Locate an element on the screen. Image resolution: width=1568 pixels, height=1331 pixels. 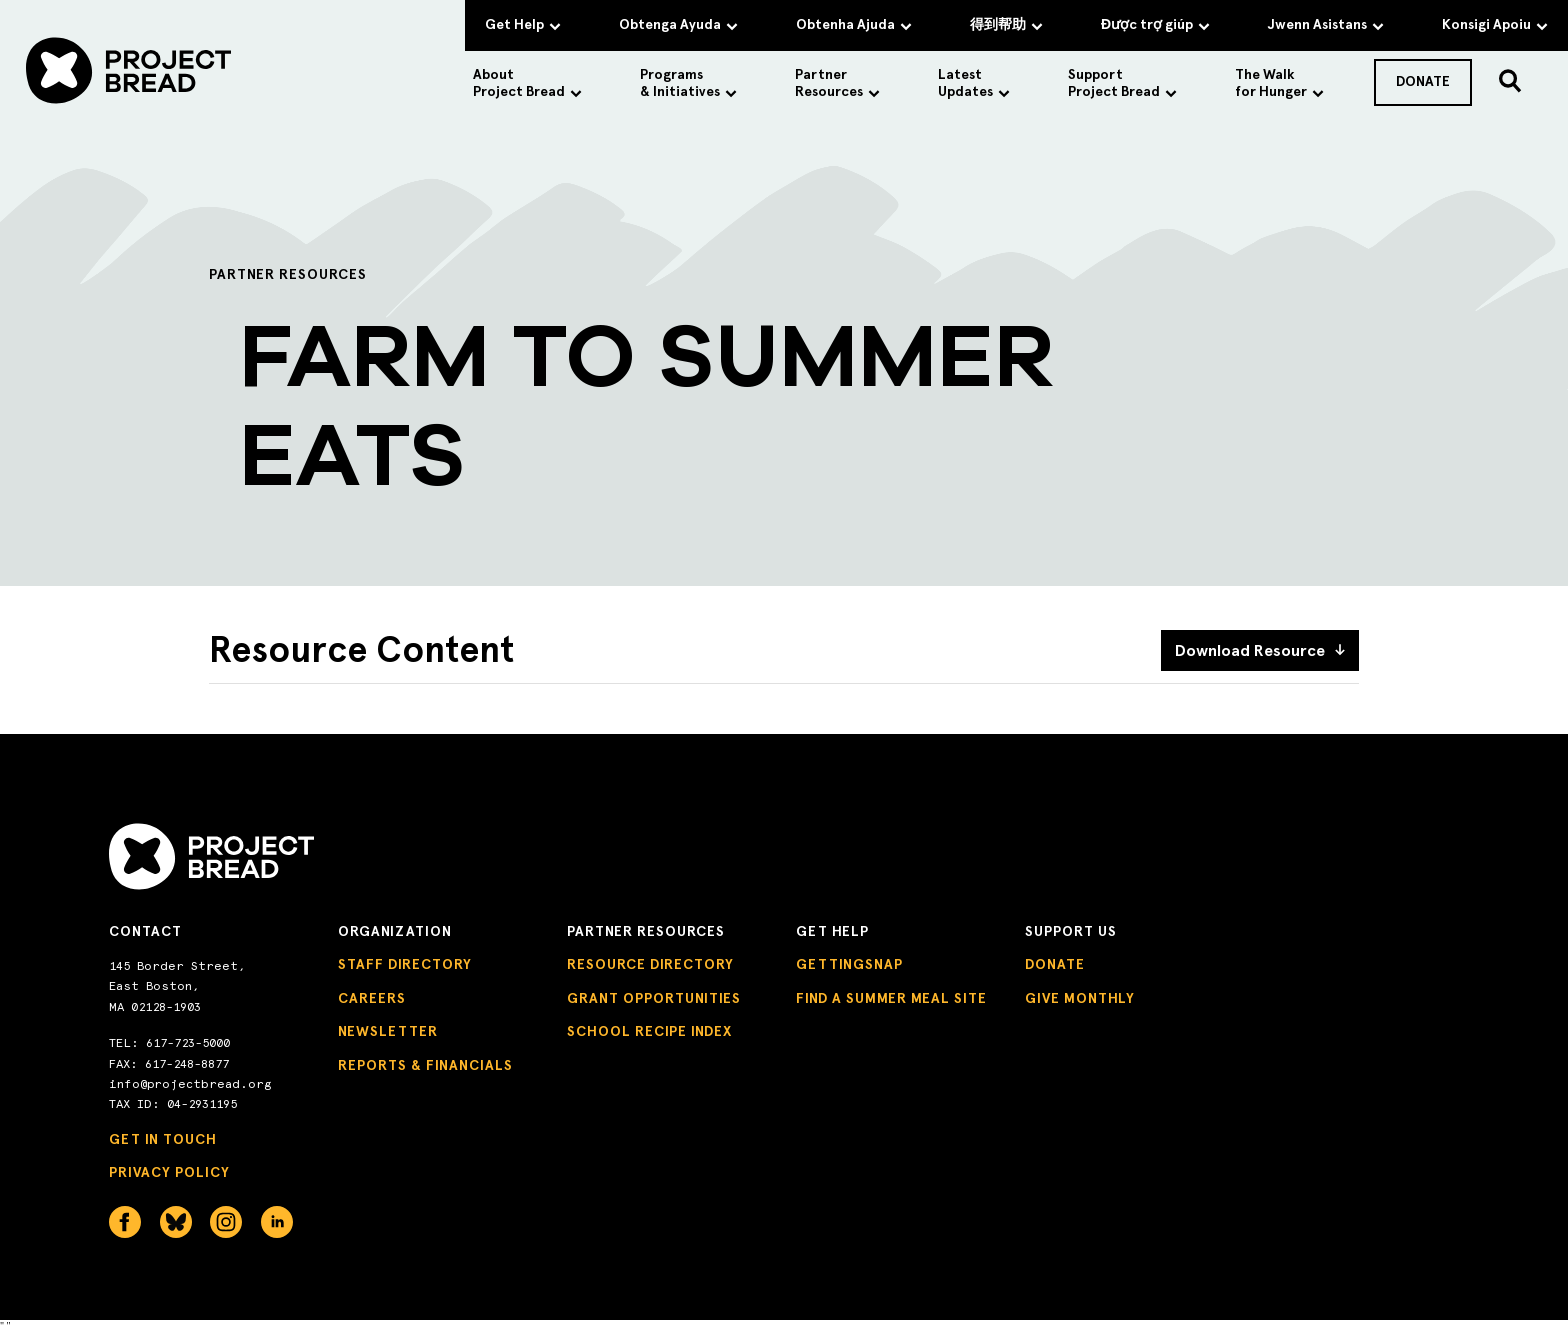
Được trợ giúp is located at coordinates (1155, 24).